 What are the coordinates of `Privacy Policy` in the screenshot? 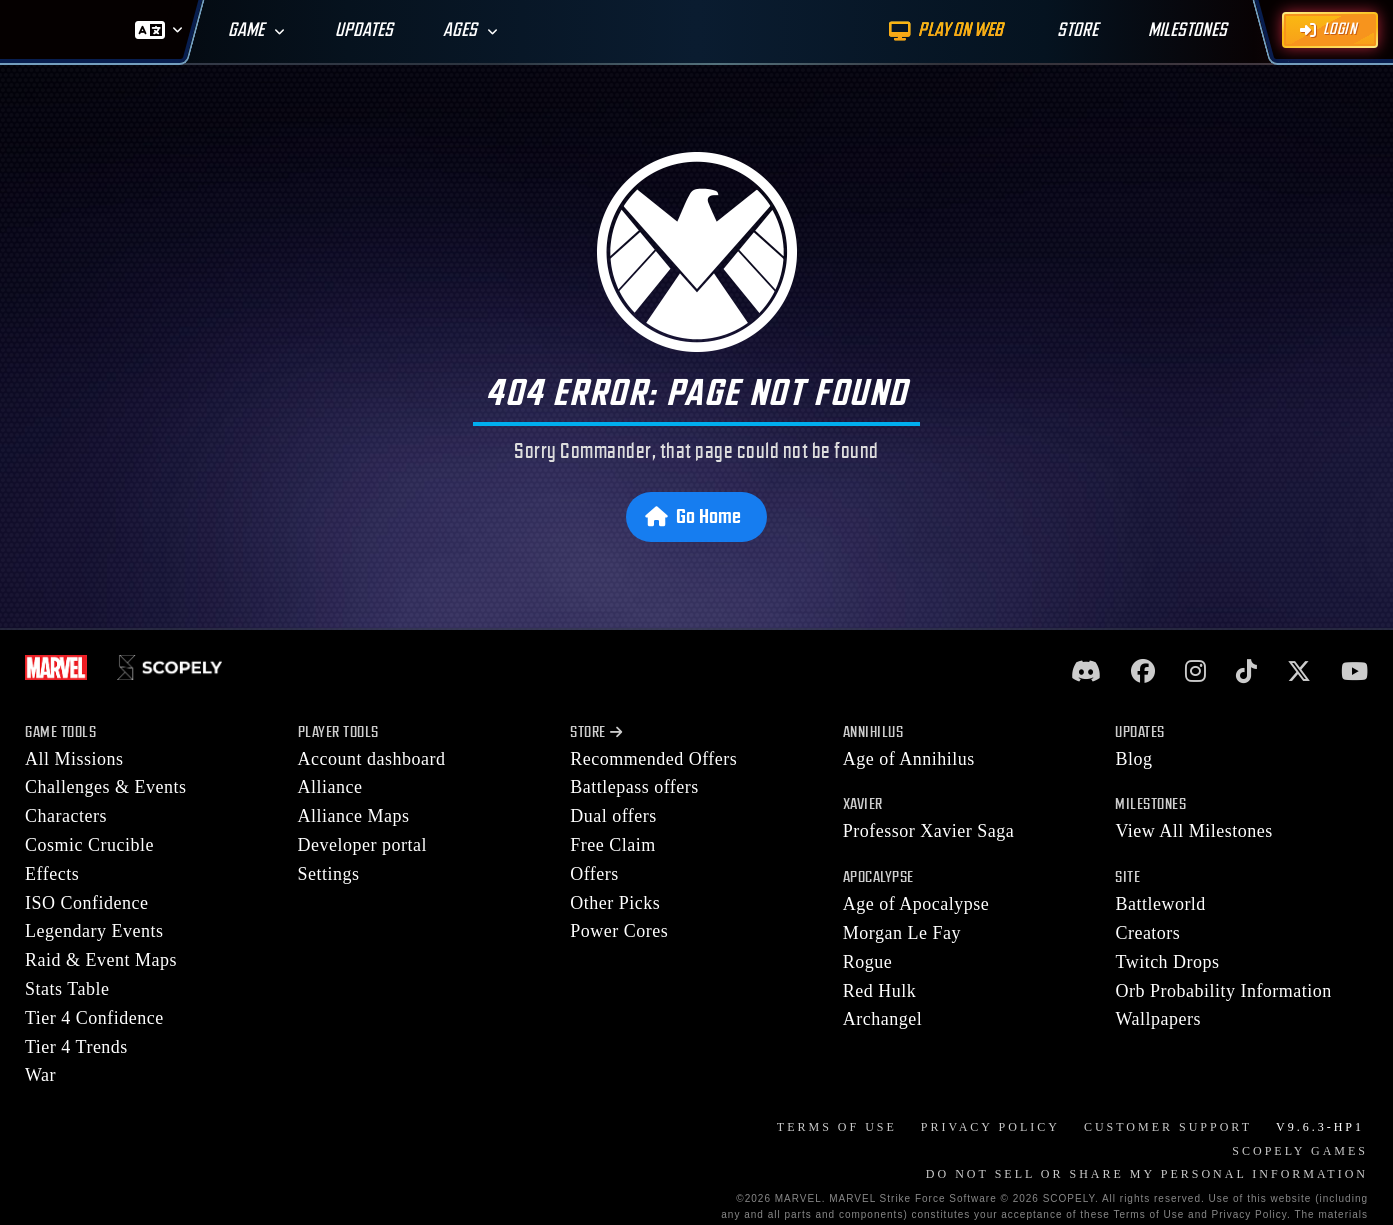 It's located at (990, 1127).